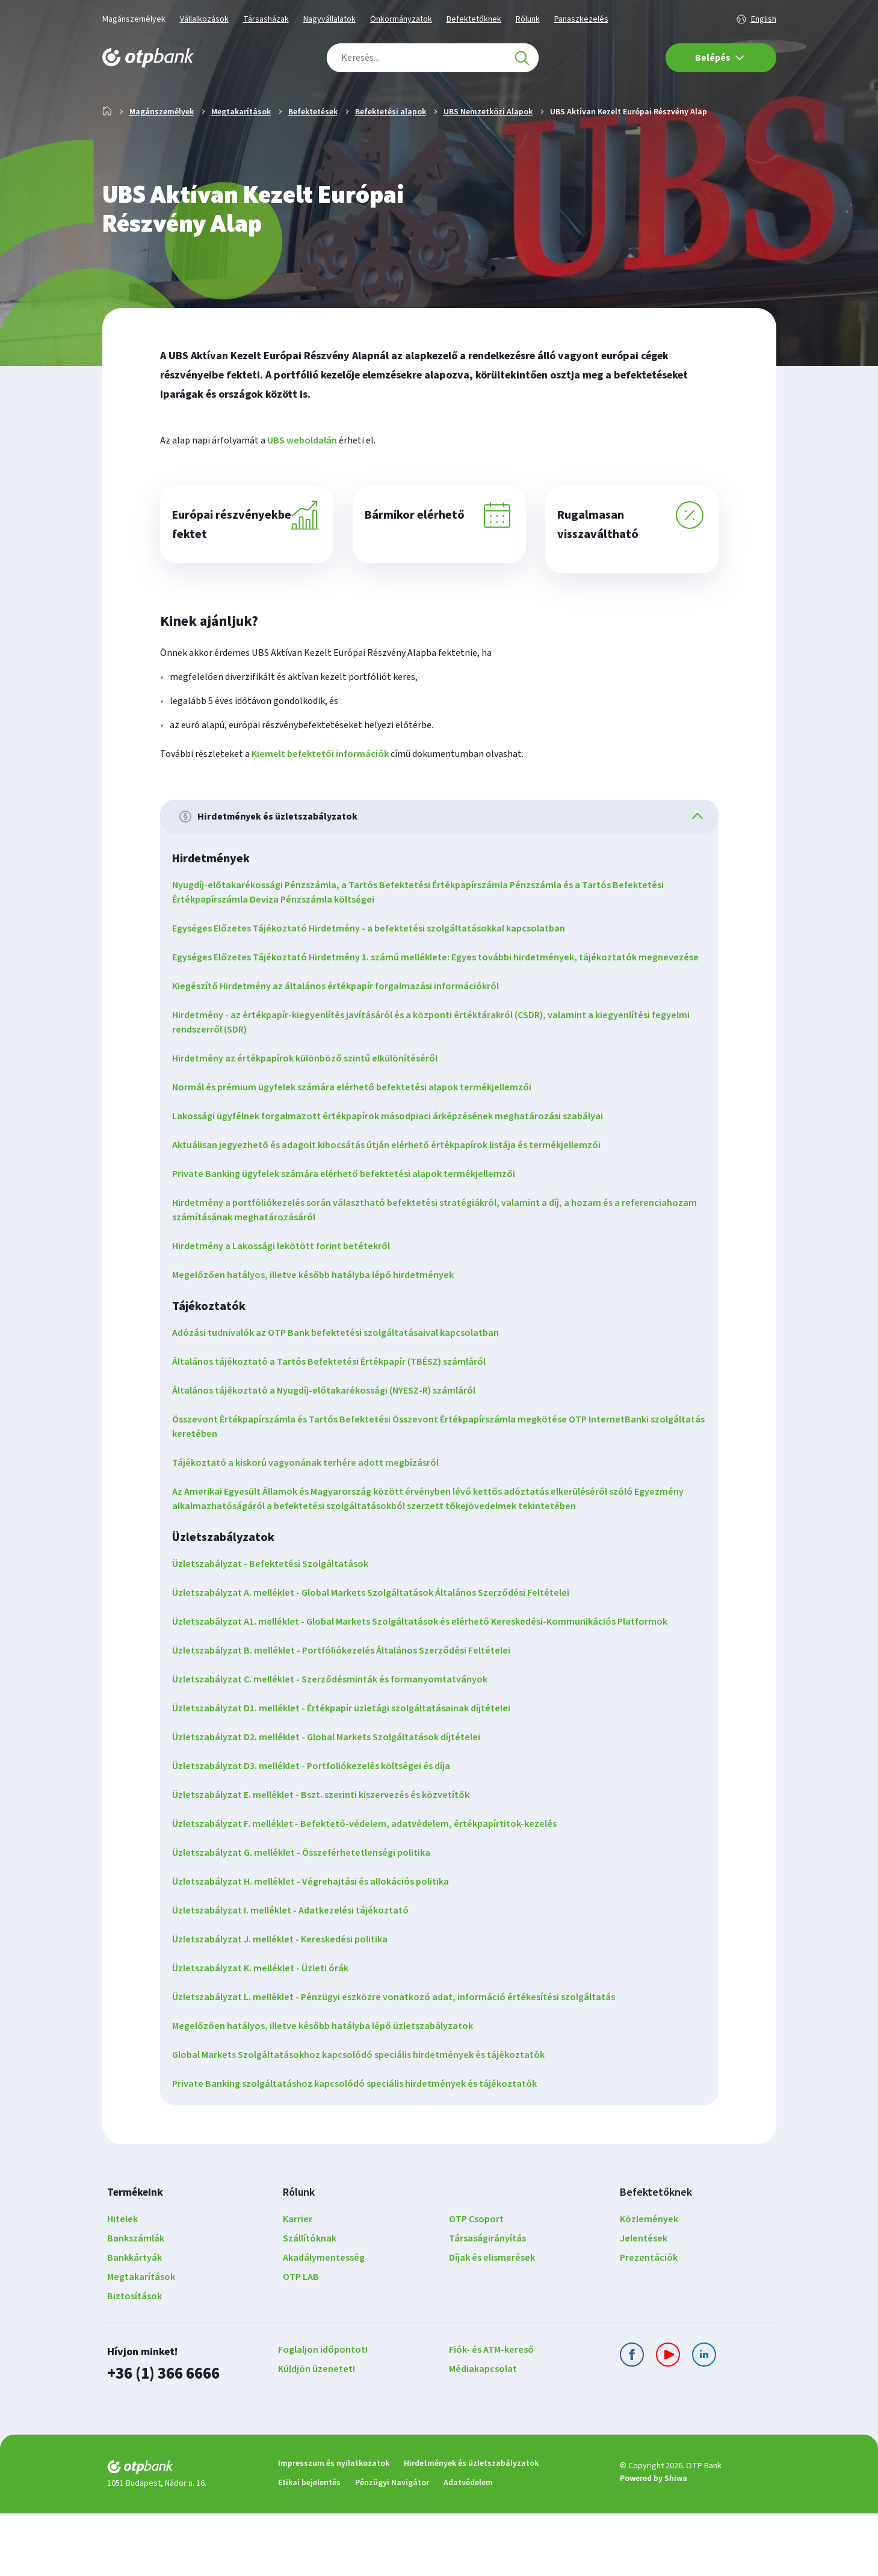 This screenshot has height=2576, width=878. I want to click on Hirdetmény az értékpapírok különböző szintű elkülönítéséről, so click(312, 1124).